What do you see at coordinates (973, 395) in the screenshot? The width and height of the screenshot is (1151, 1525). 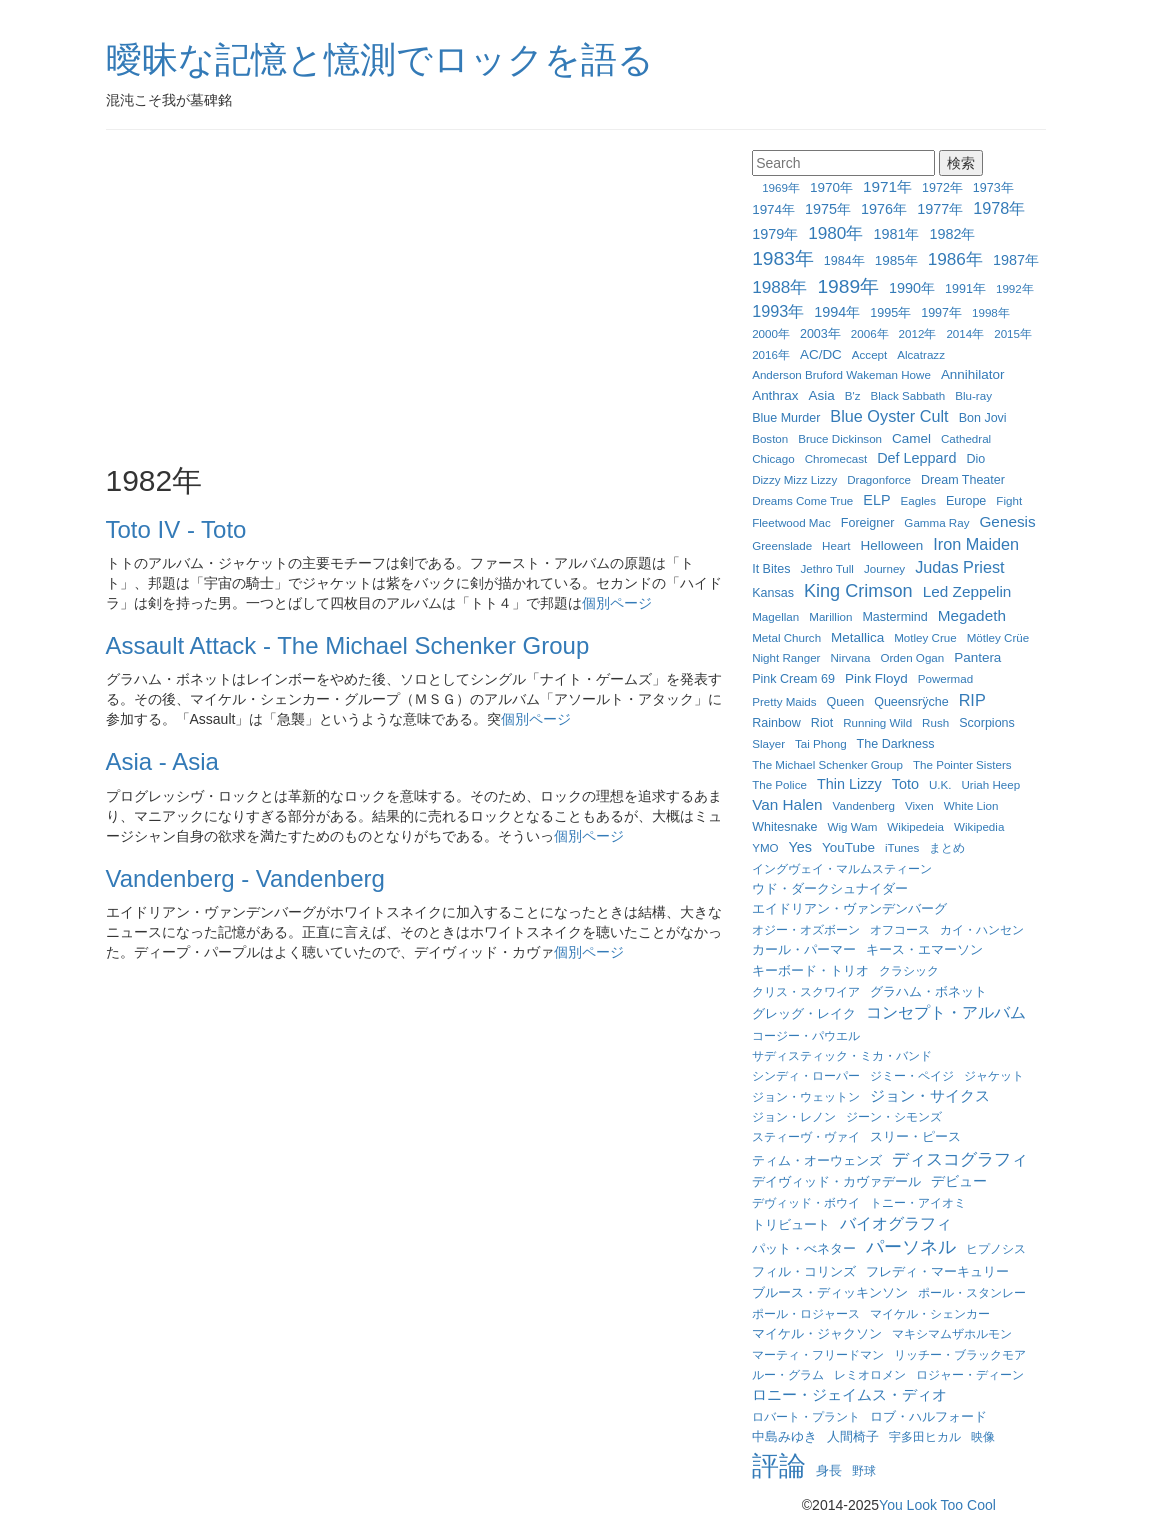 I see `Blu-ray` at bounding box center [973, 395].